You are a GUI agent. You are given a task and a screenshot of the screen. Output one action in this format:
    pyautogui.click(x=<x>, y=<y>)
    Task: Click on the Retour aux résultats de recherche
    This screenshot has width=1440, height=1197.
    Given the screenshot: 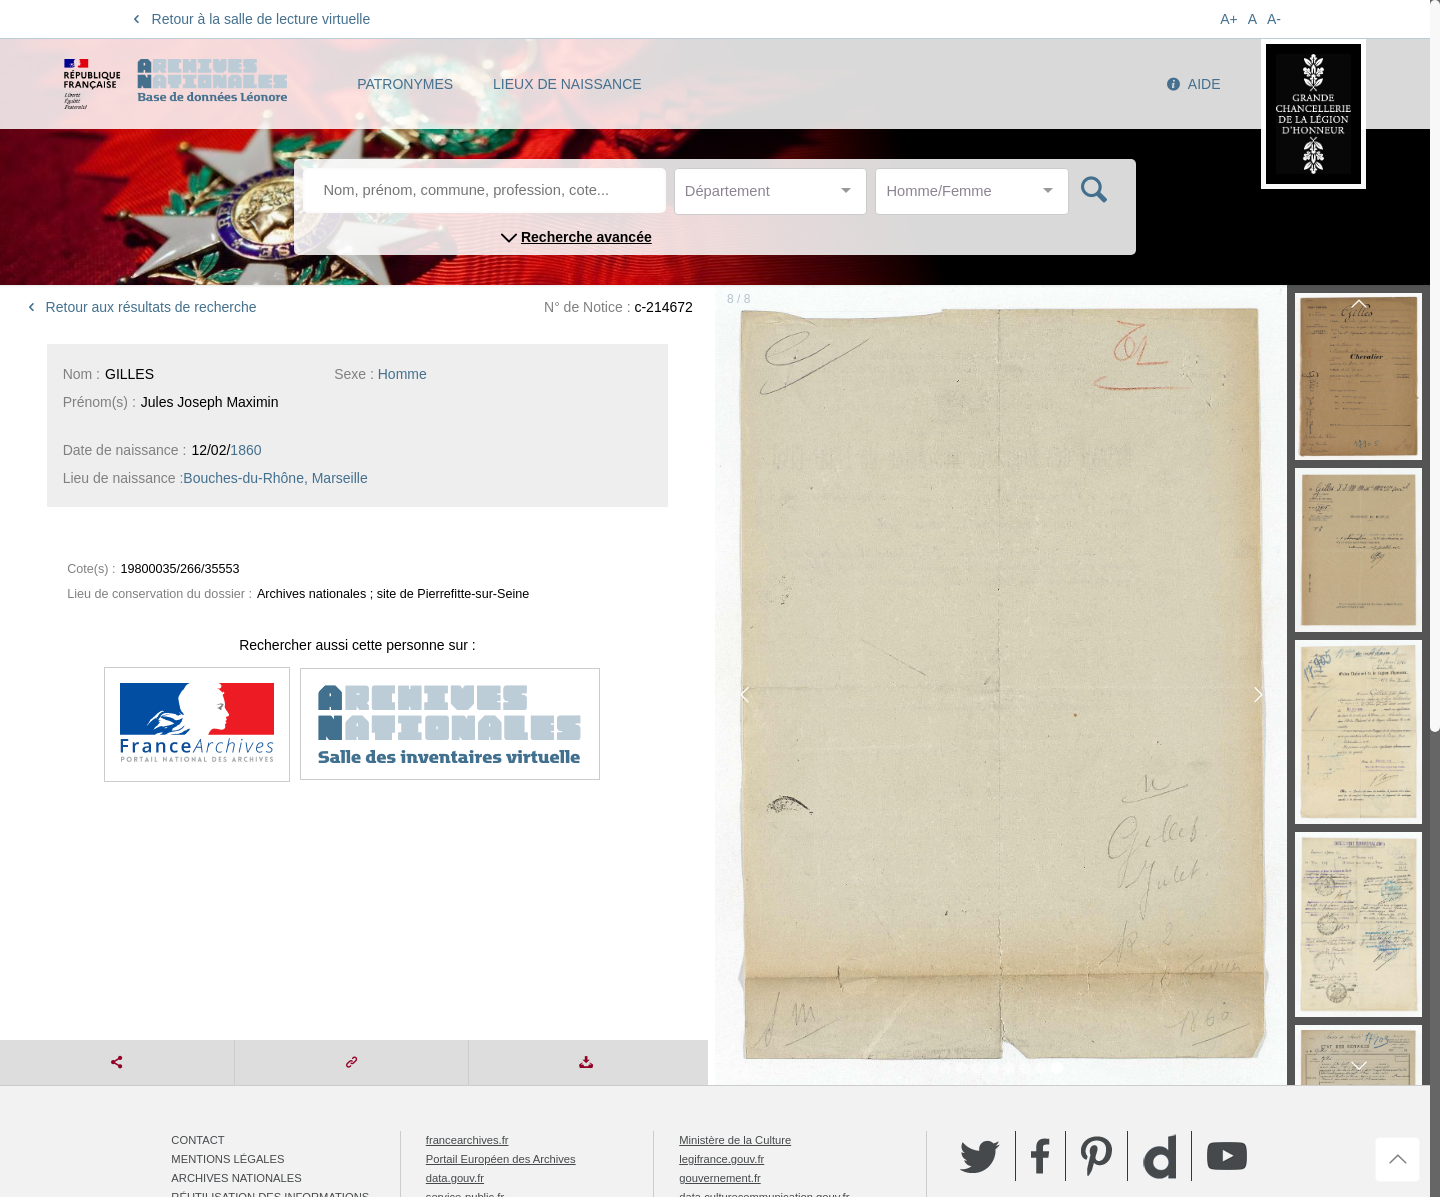 What is the action you would take?
    pyautogui.click(x=139, y=307)
    